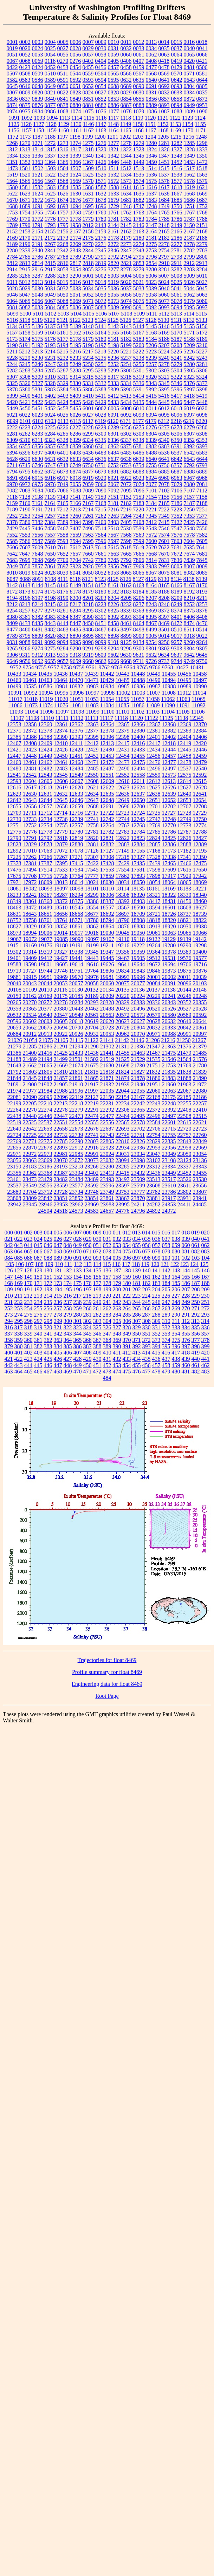  I want to click on 1113, so click(64, 118).